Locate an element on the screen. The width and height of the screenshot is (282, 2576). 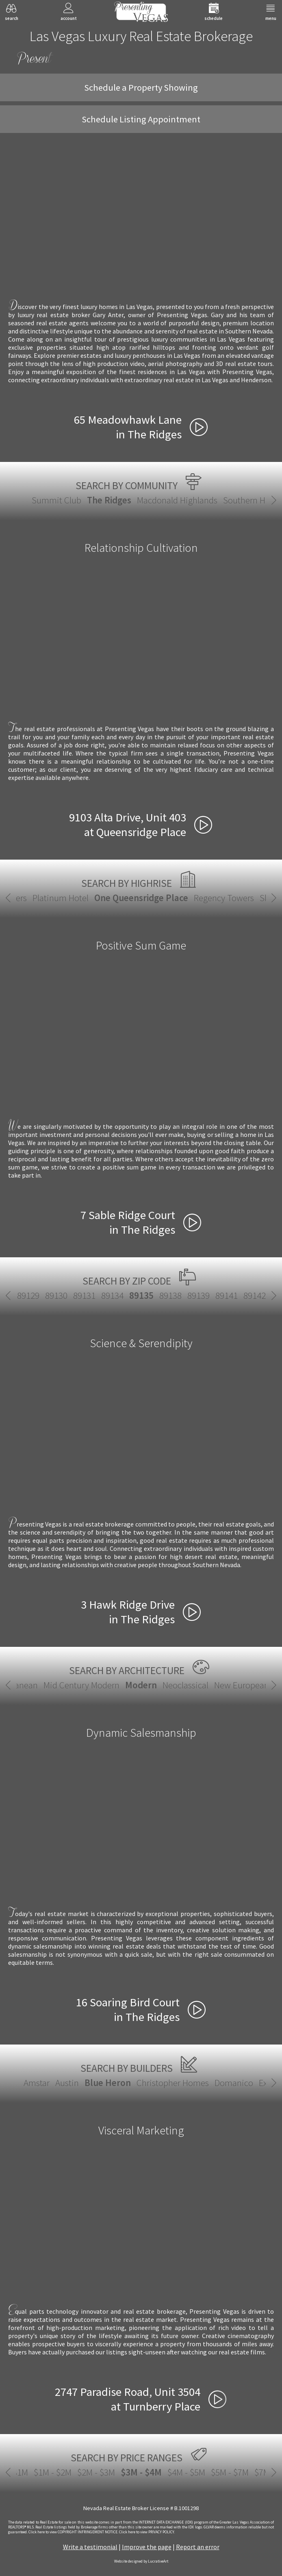
$4M - $5M is located at coordinates (186, 2472).